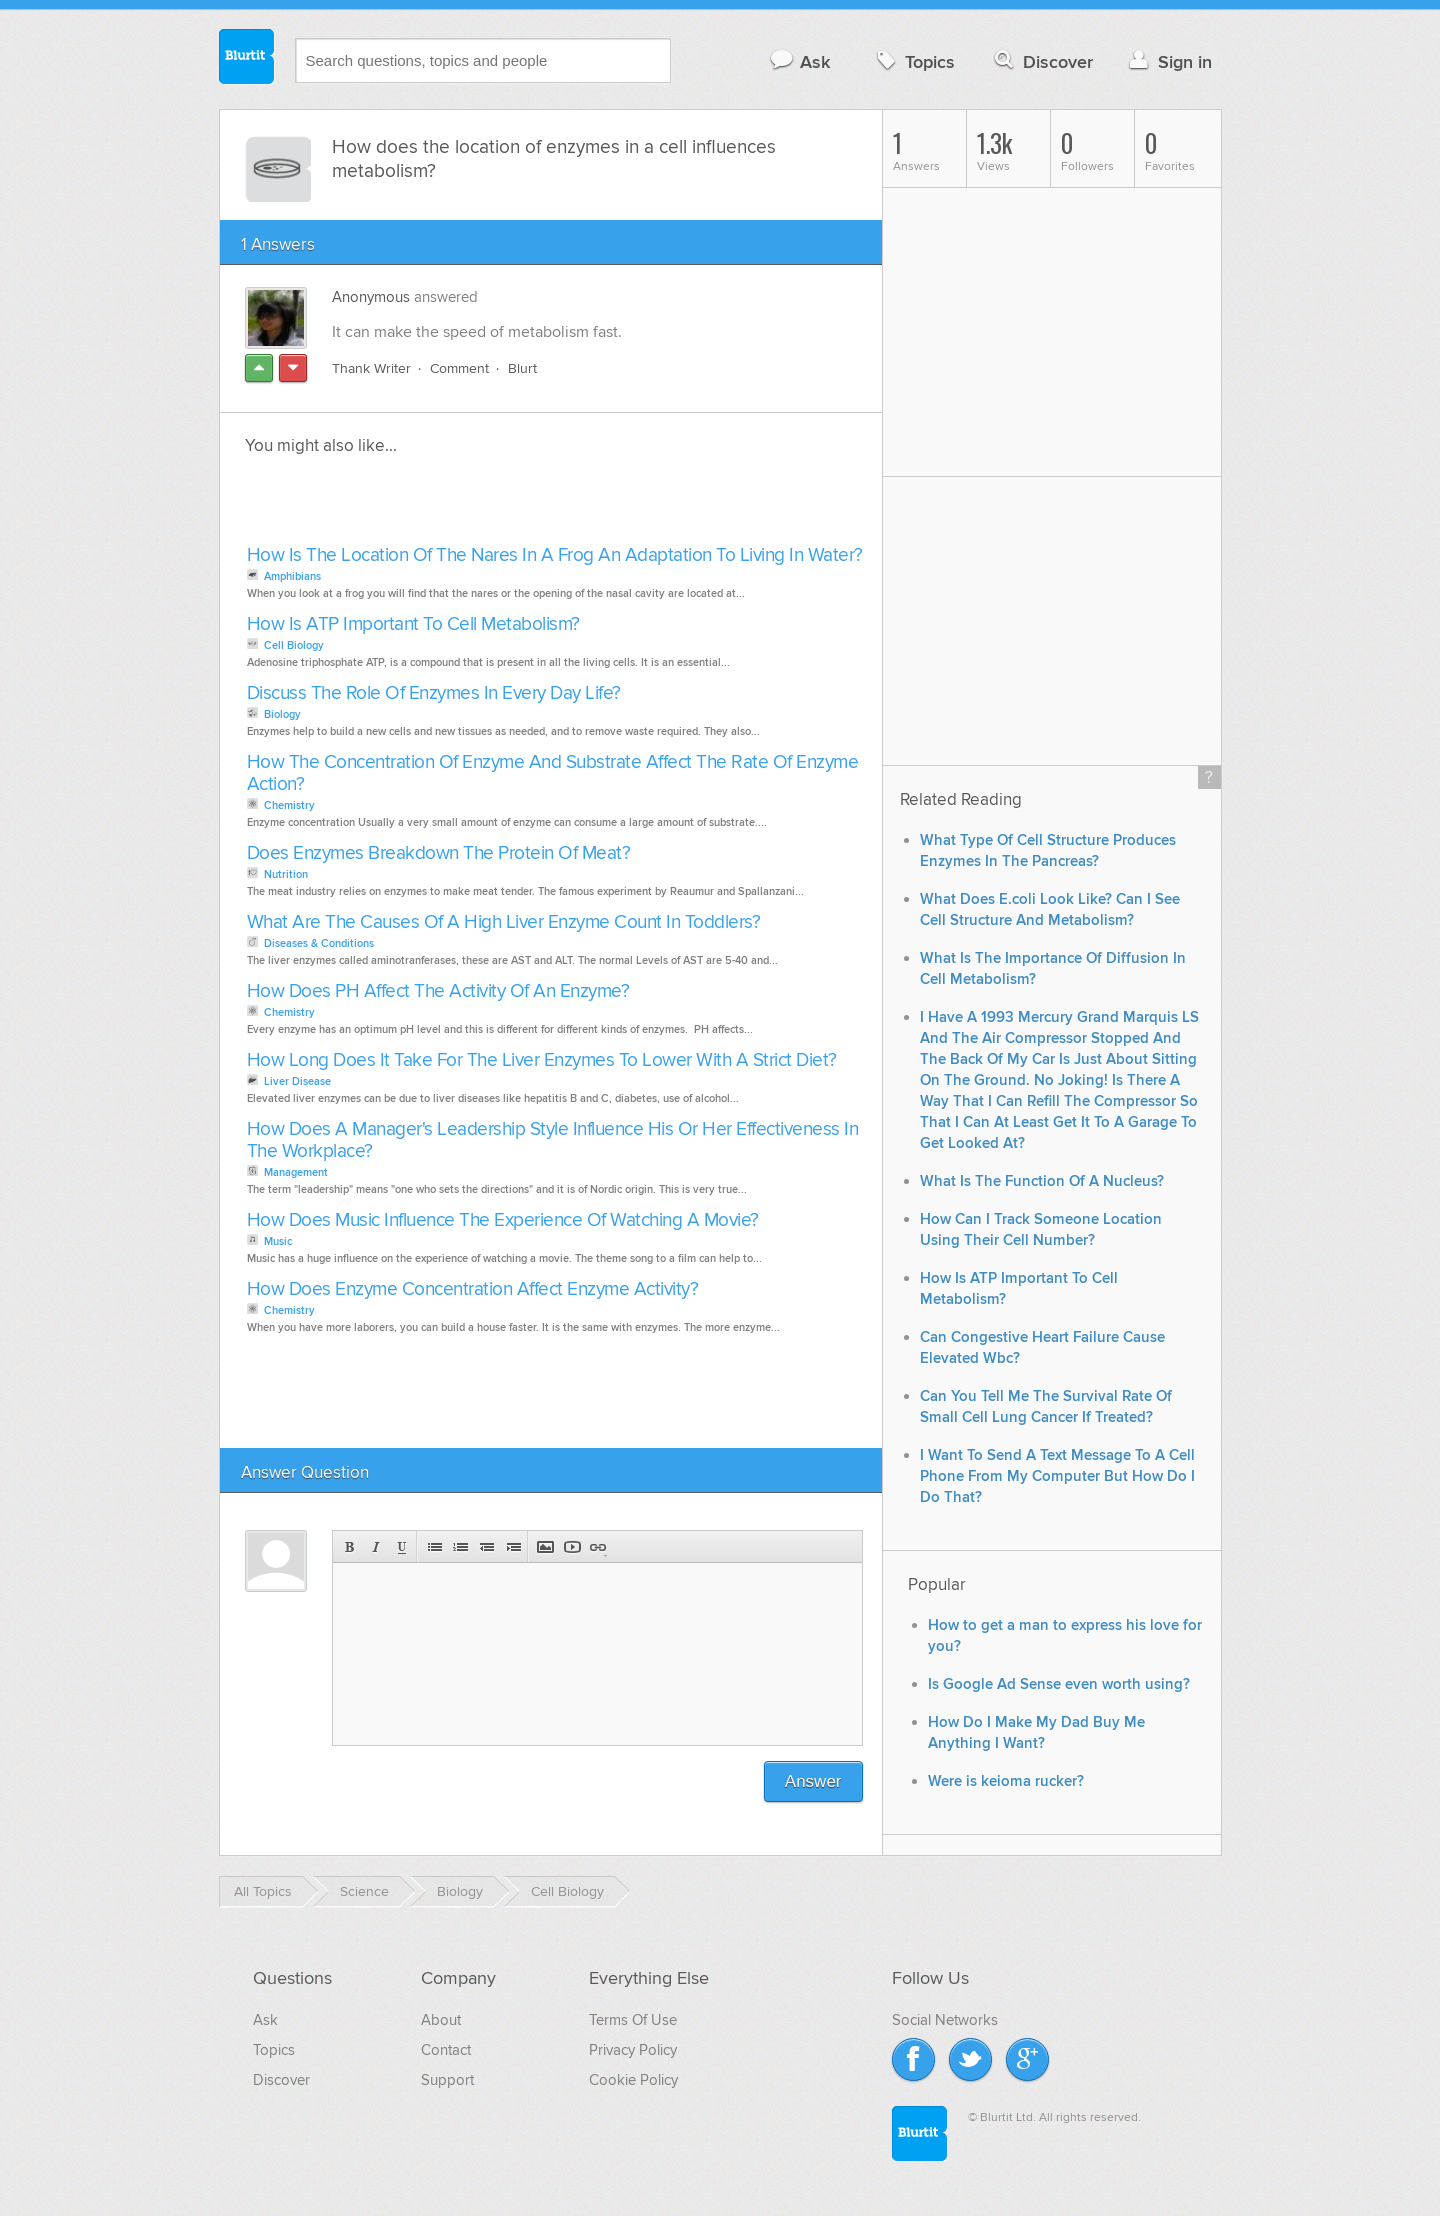 The width and height of the screenshot is (1440, 2216). What do you see at coordinates (371, 368) in the screenshot?
I see `Thank Writer` at bounding box center [371, 368].